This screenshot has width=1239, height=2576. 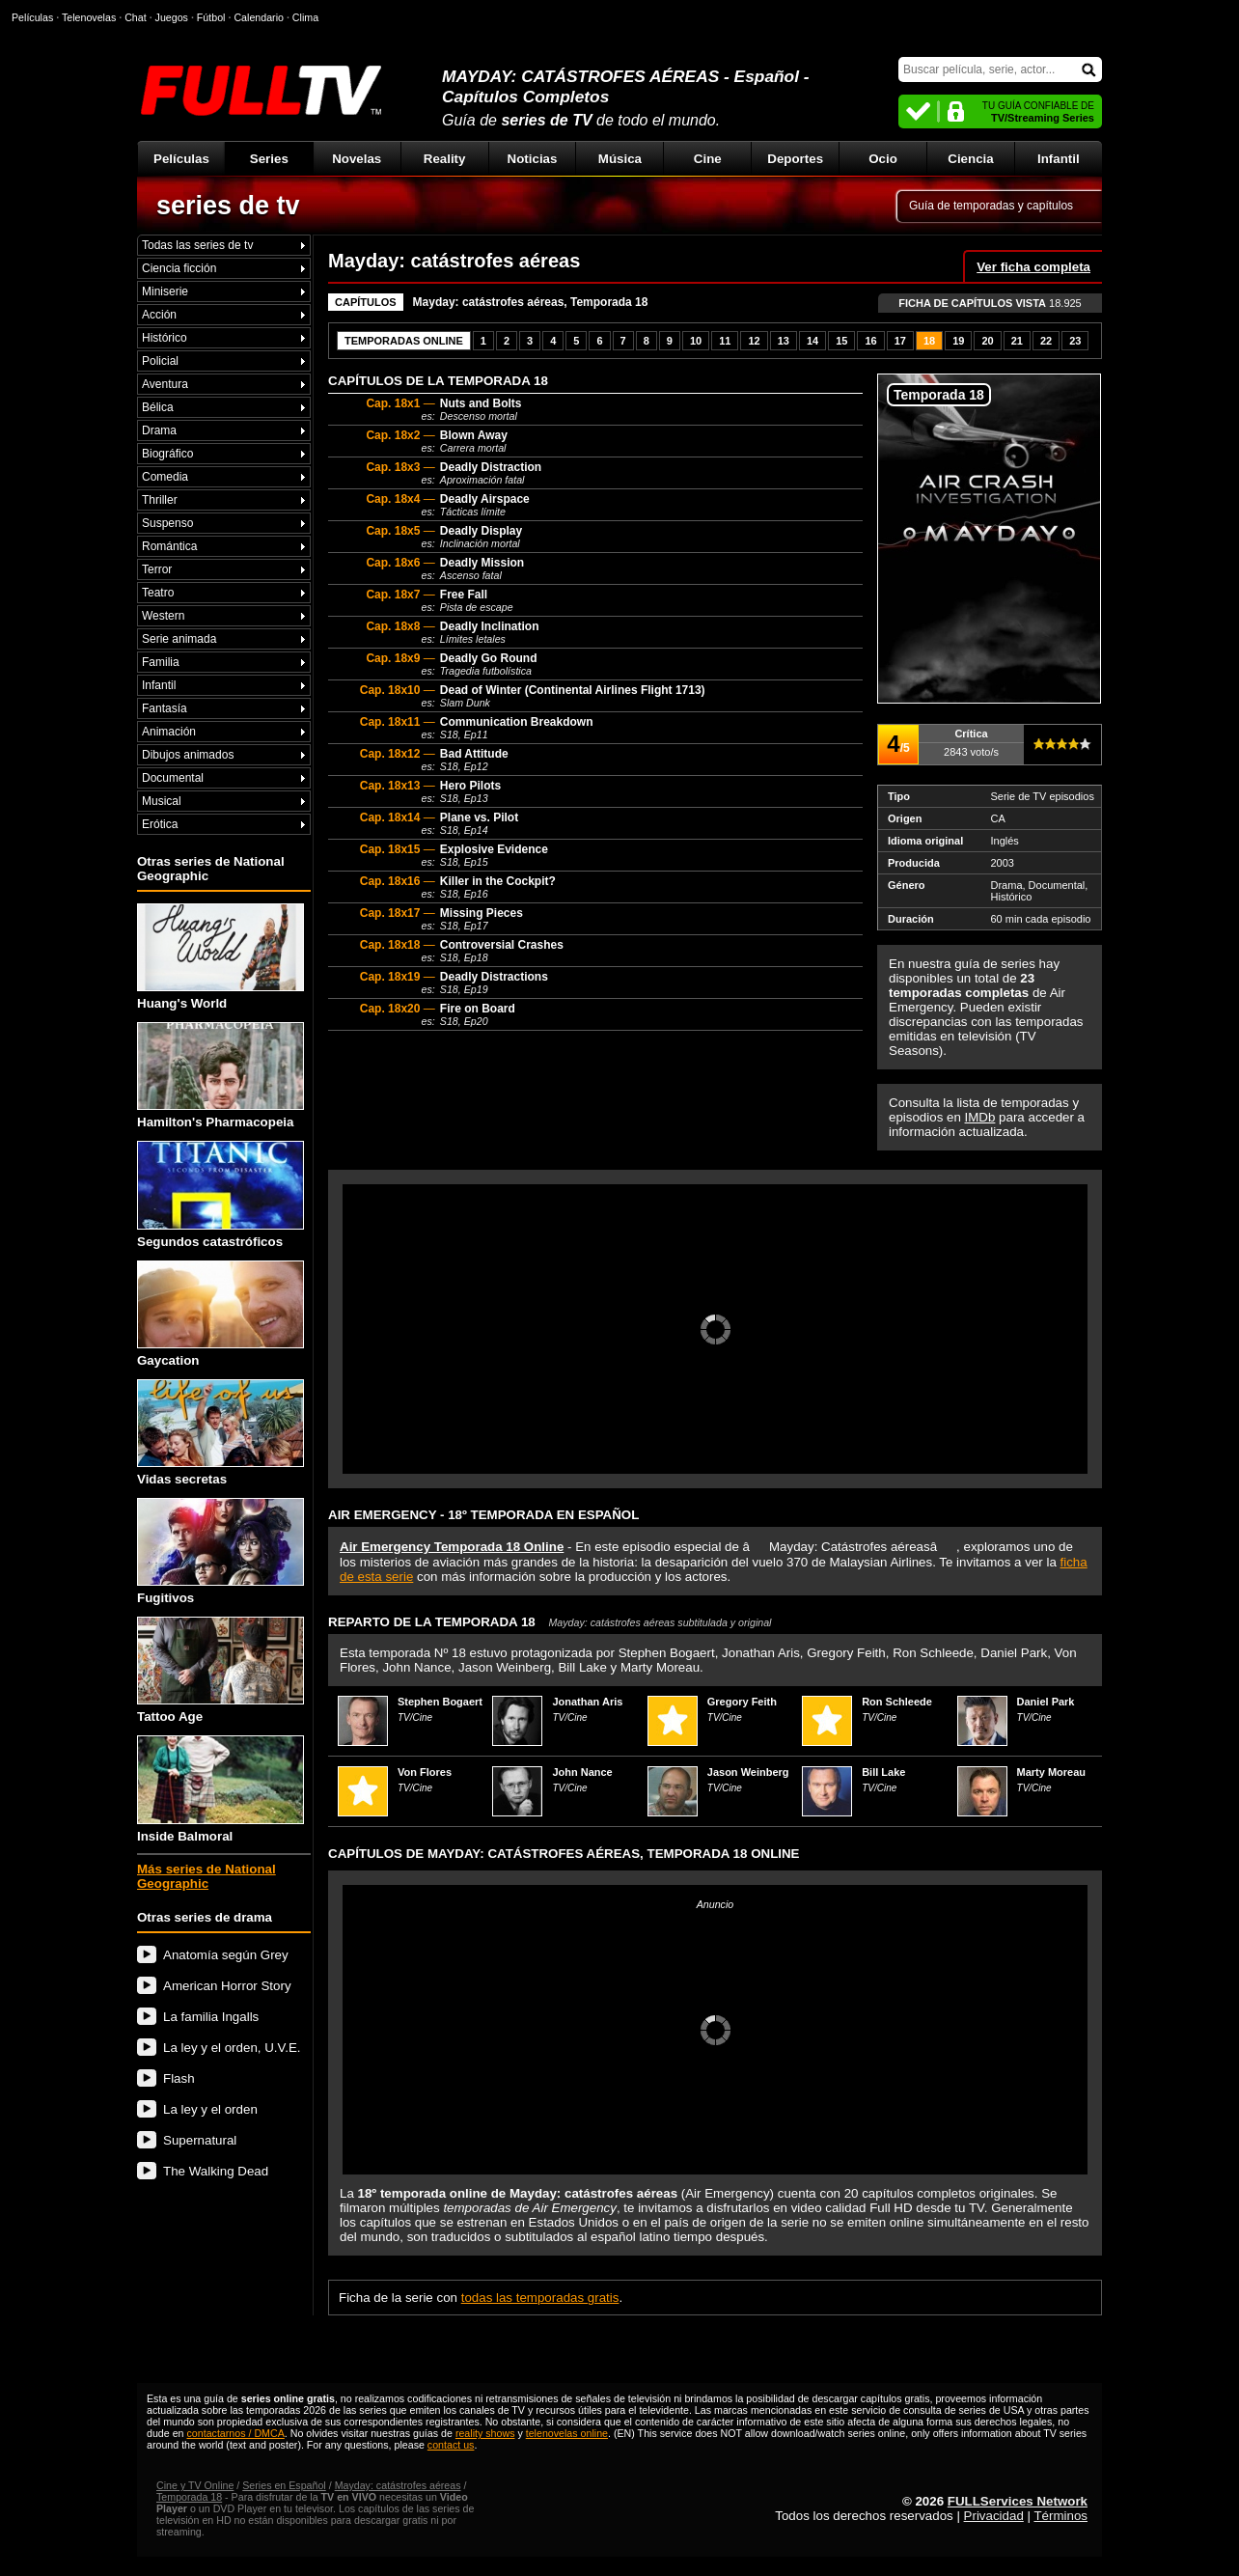 What do you see at coordinates (425, 1772) in the screenshot?
I see `Von Flores` at bounding box center [425, 1772].